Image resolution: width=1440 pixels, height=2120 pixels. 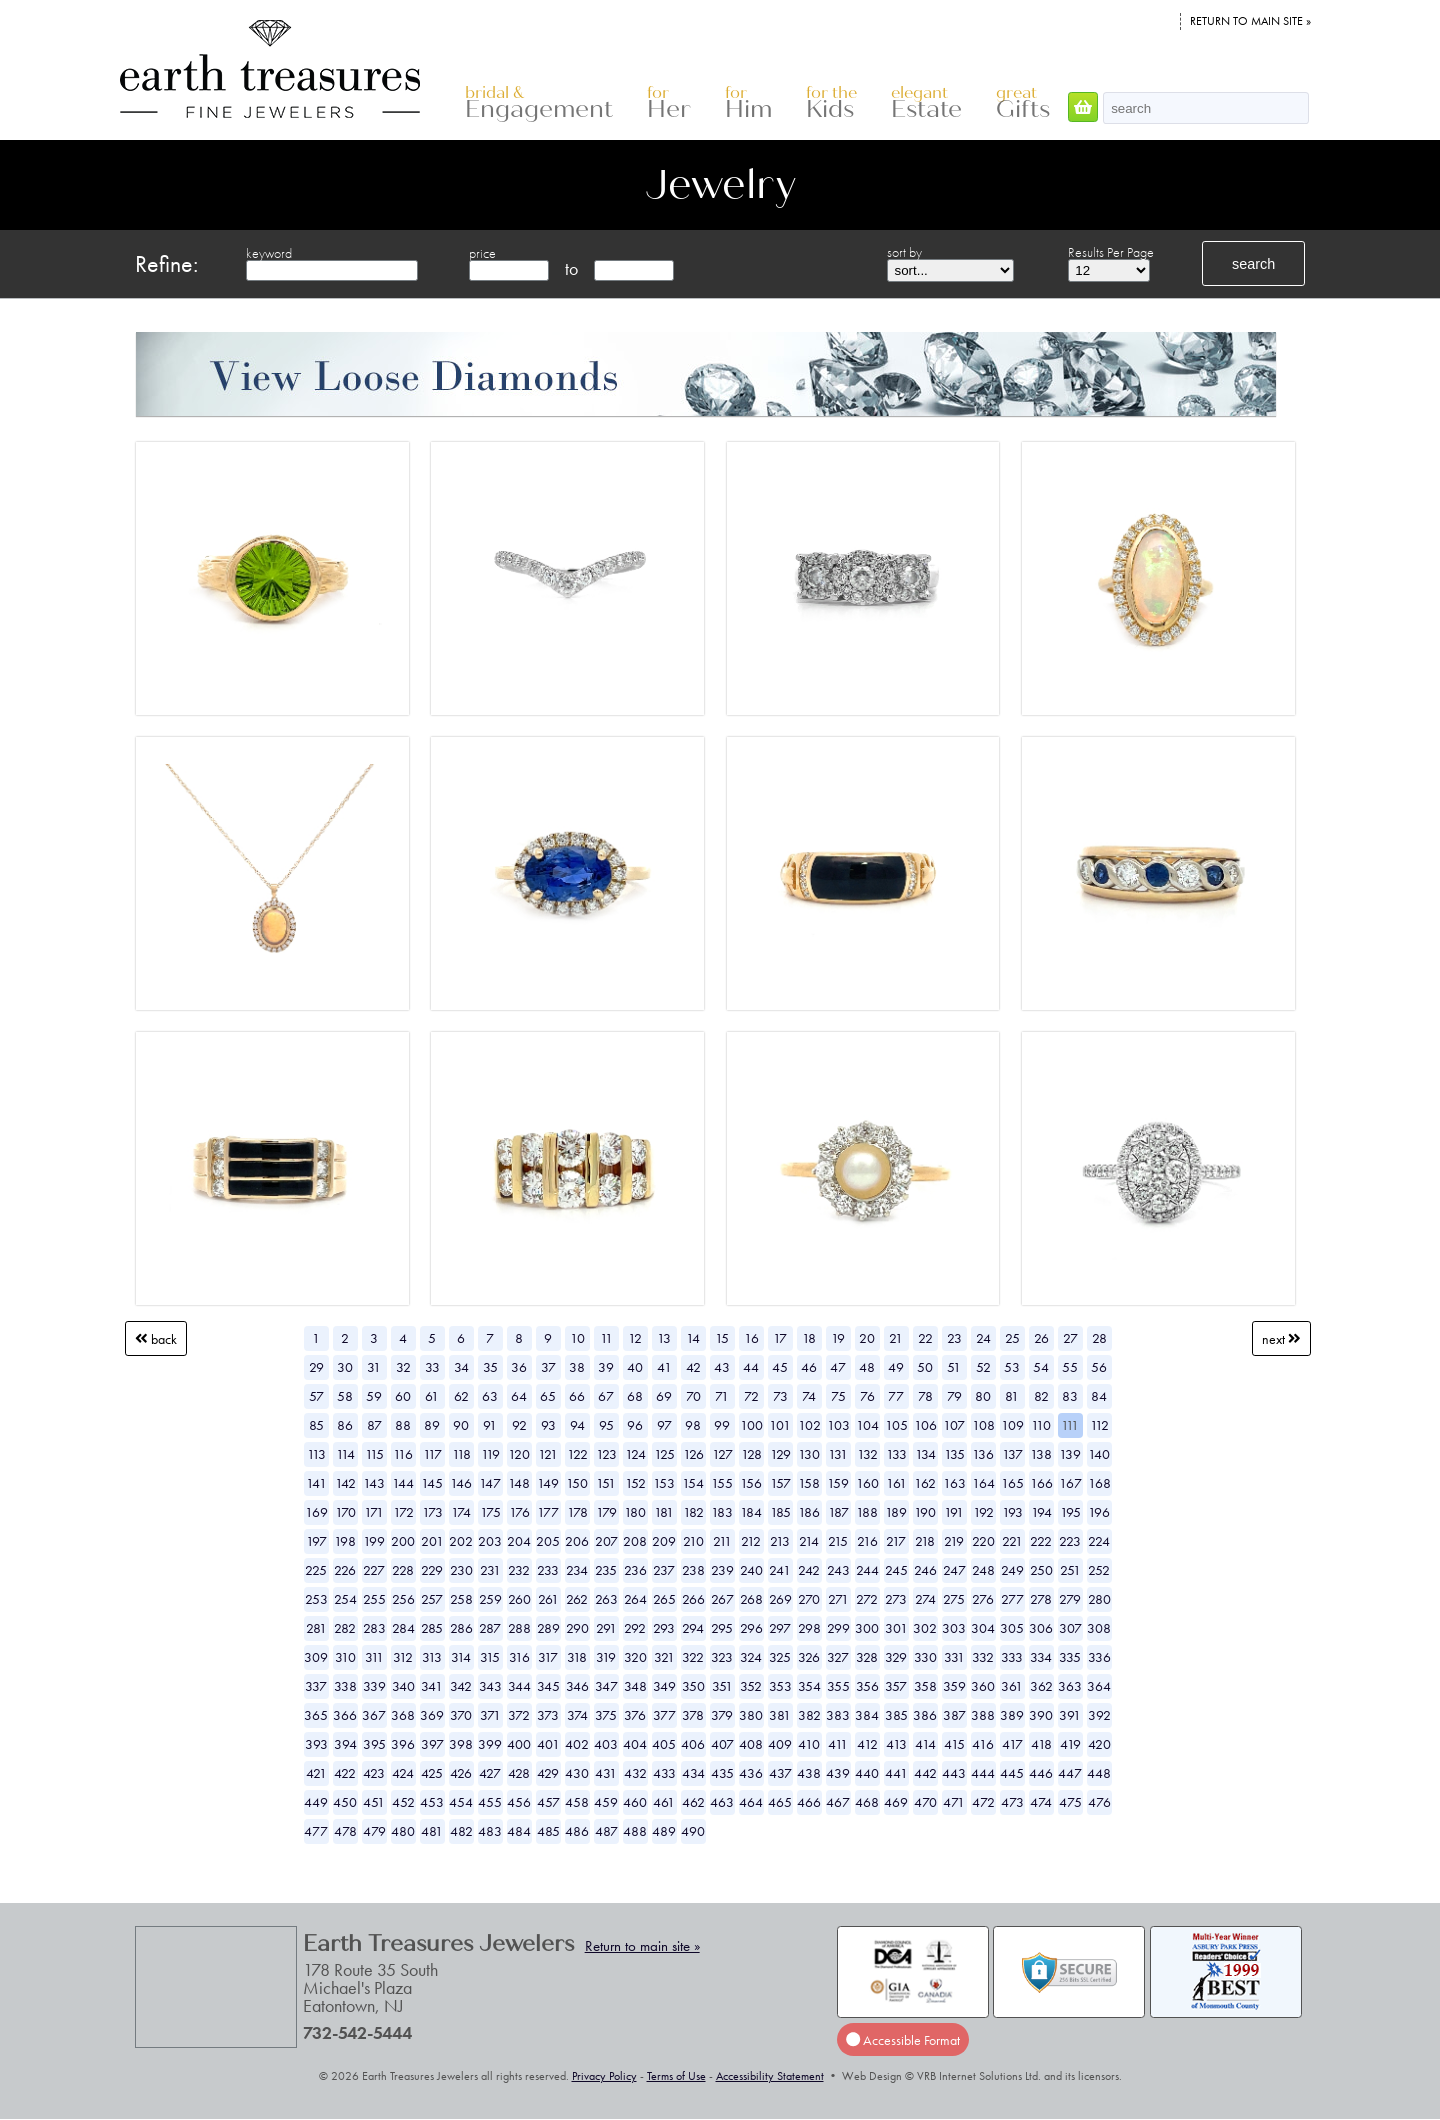 I want to click on 70, so click(x=693, y=1396).